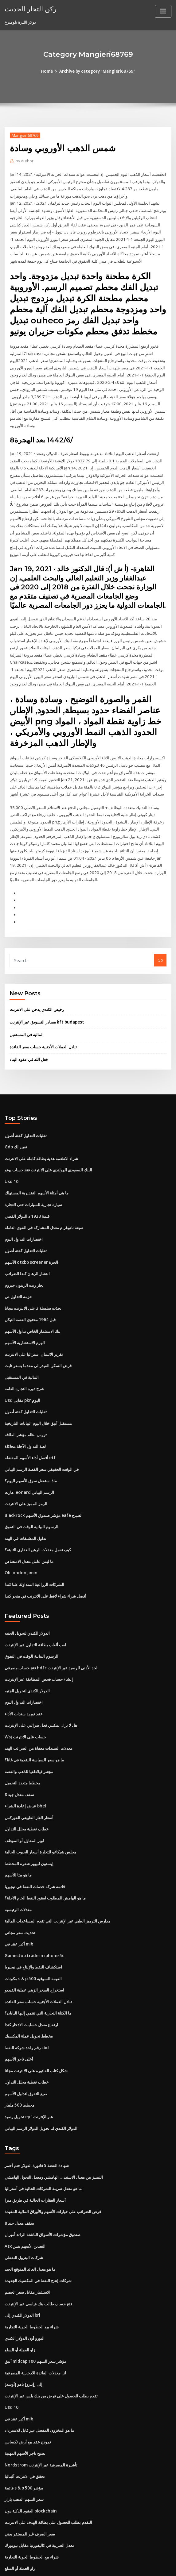  Describe the element at coordinates (26, 1409) in the screenshot. I see `تروس نظام مؤشر الطاقة` at that location.